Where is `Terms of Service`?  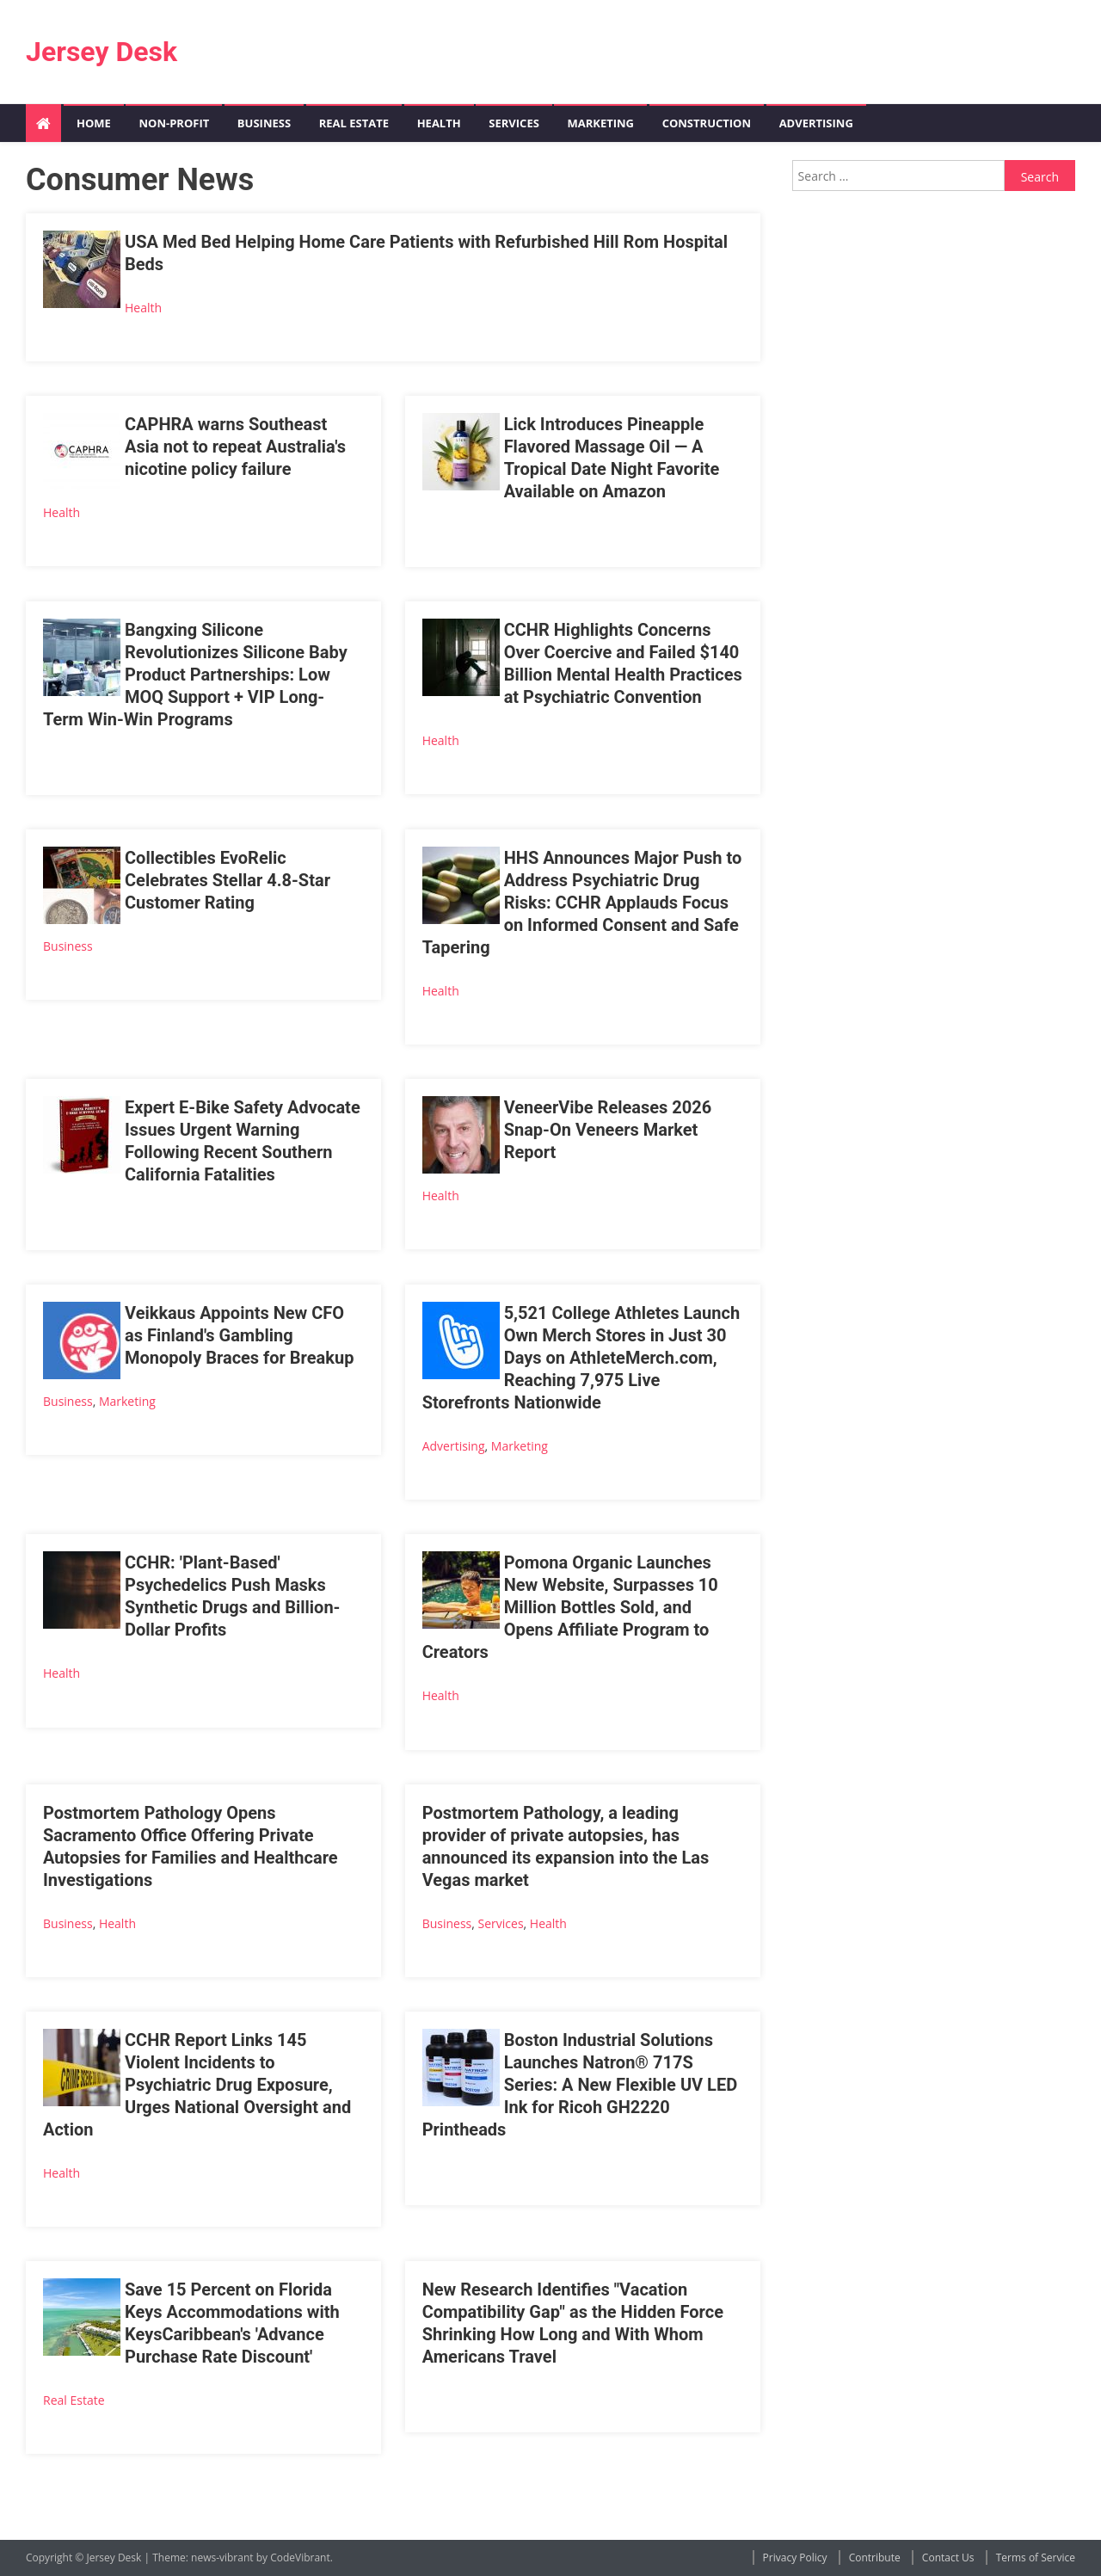 Terms of Service is located at coordinates (1035, 2557).